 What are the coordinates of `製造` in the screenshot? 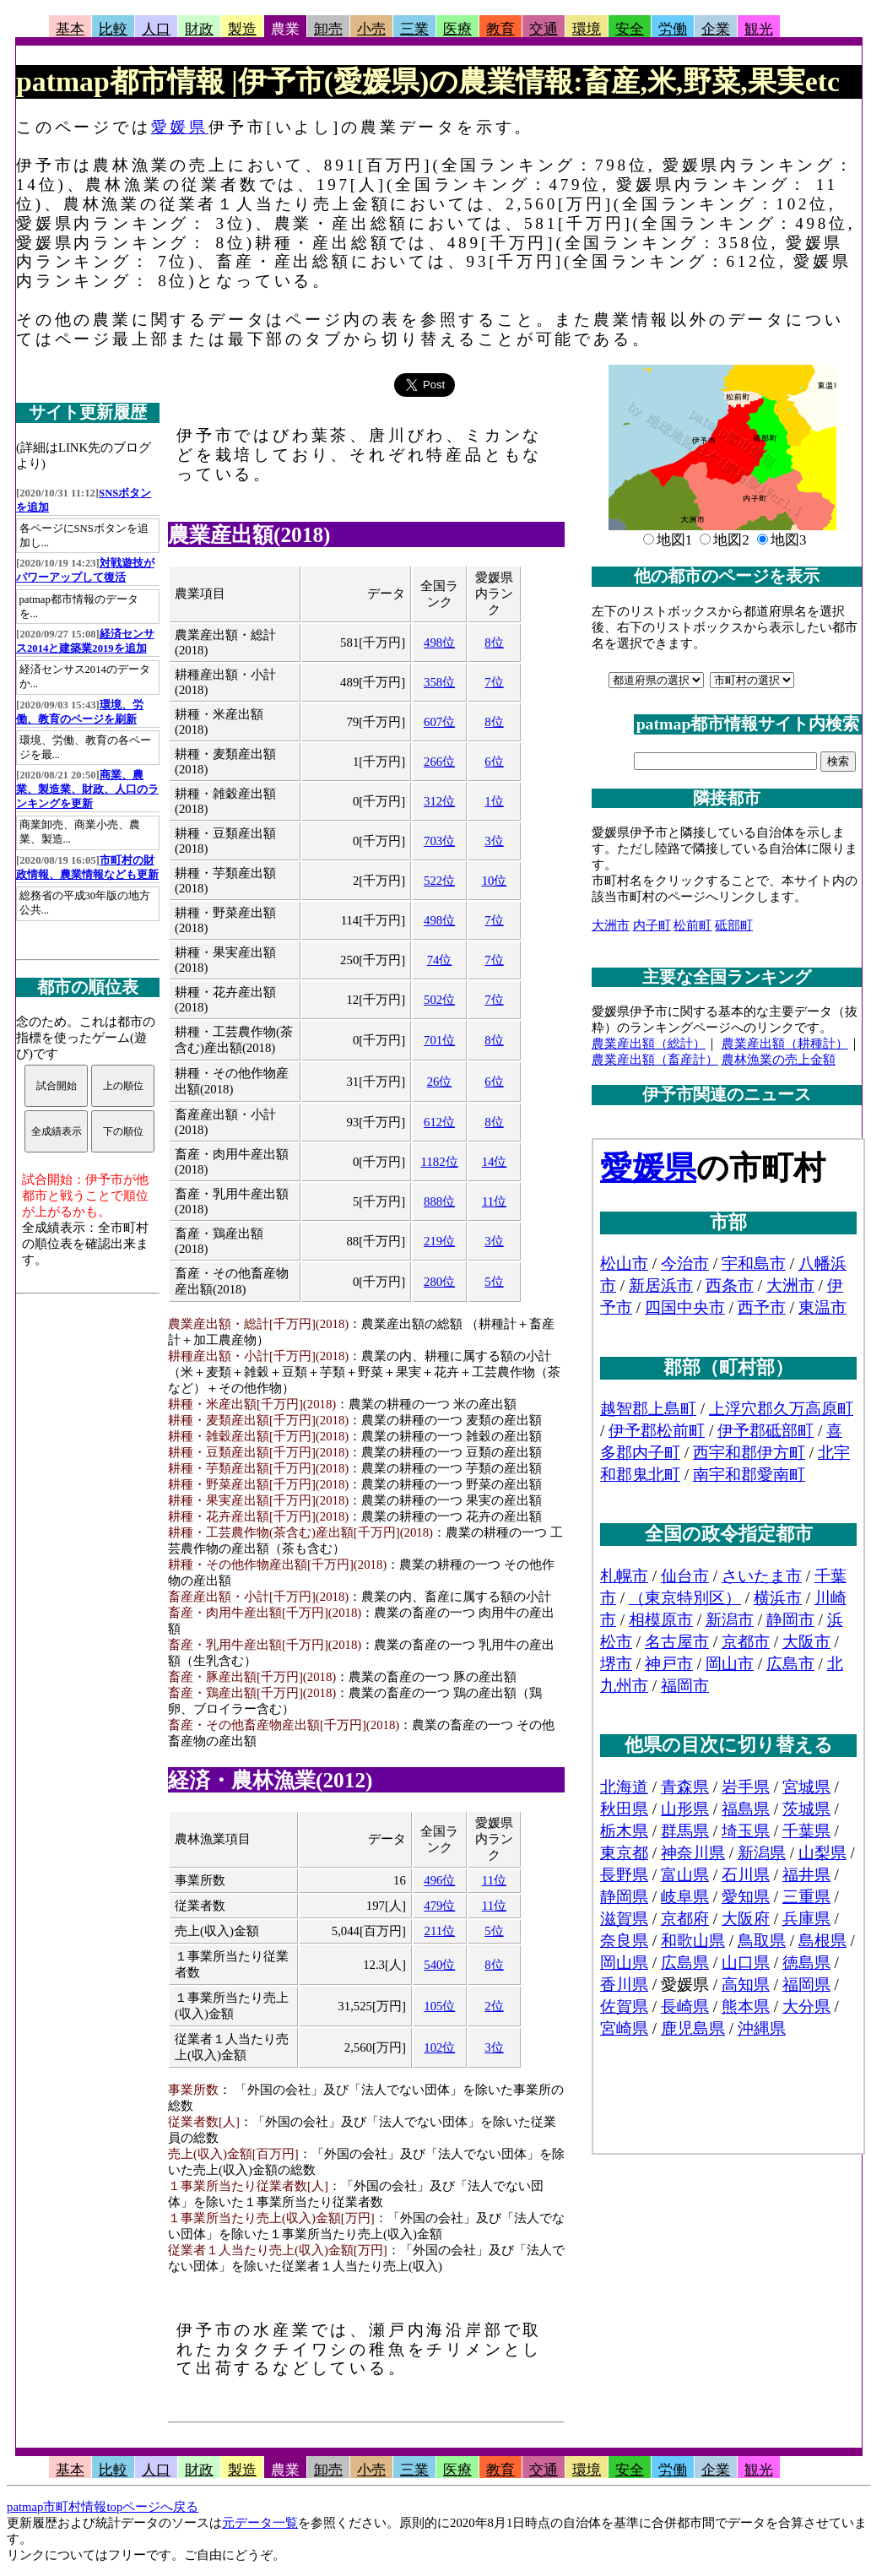 It's located at (242, 29).